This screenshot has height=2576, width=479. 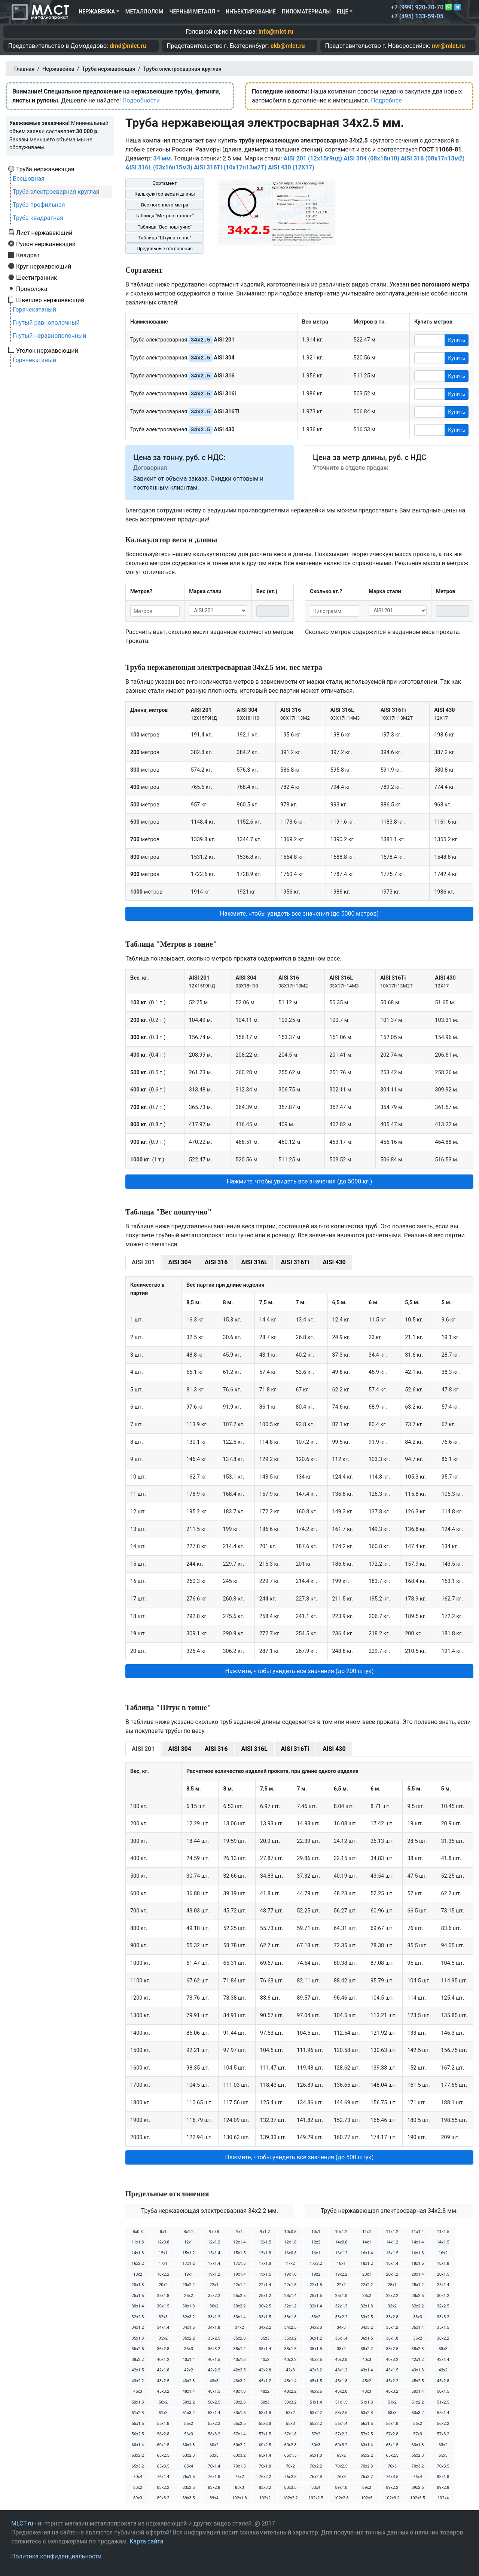 What do you see at coordinates (341, 2295) in the screenshot?
I see `28х1.8` at bounding box center [341, 2295].